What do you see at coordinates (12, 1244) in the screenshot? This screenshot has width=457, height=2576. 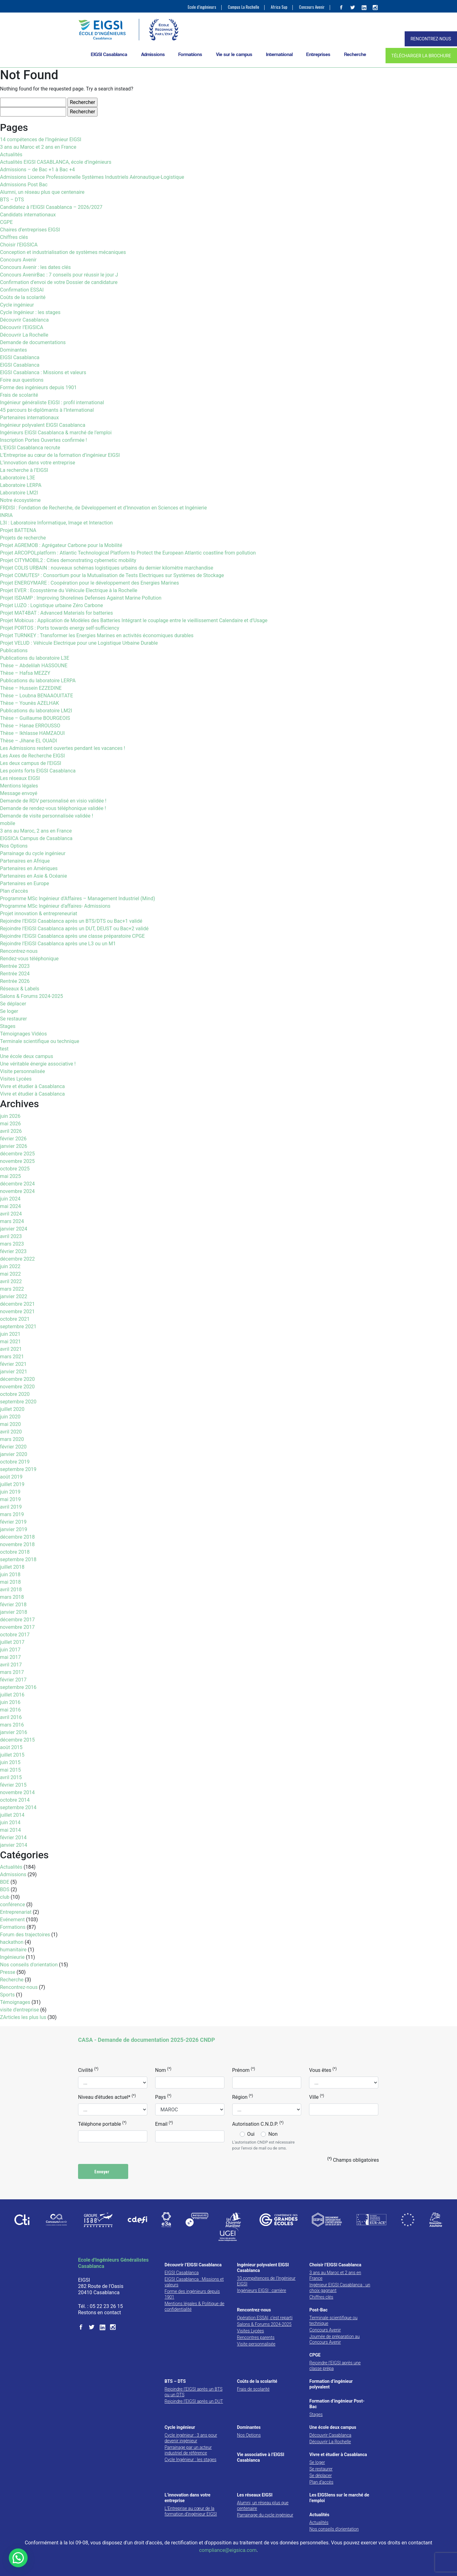 I see `mars 2023` at bounding box center [12, 1244].